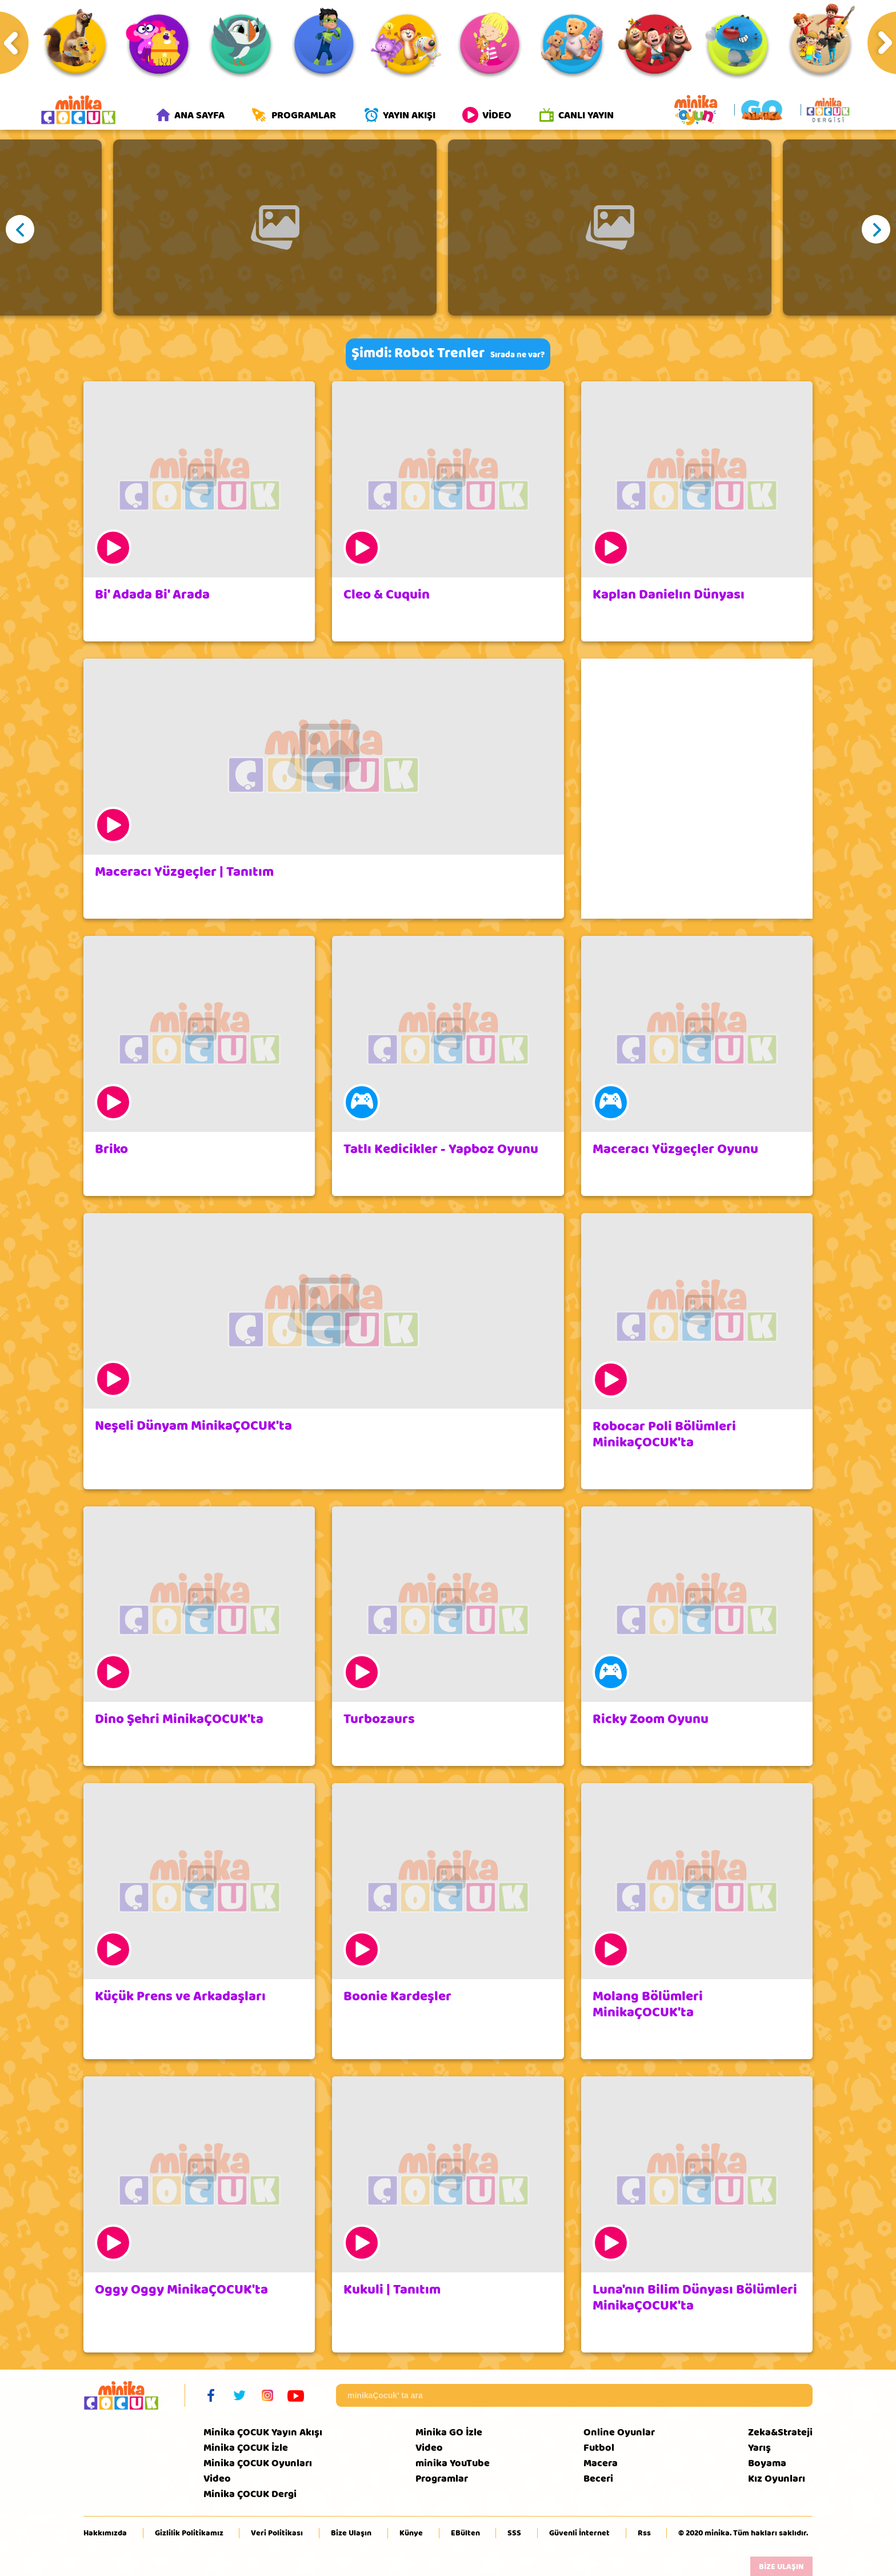 Image resolution: width=896 pixels, height=2576 pixels. What do you see at coordinates (517, 354) in the screenshot?
I see `Sırada ne var?` at bounding box center [517, 354].